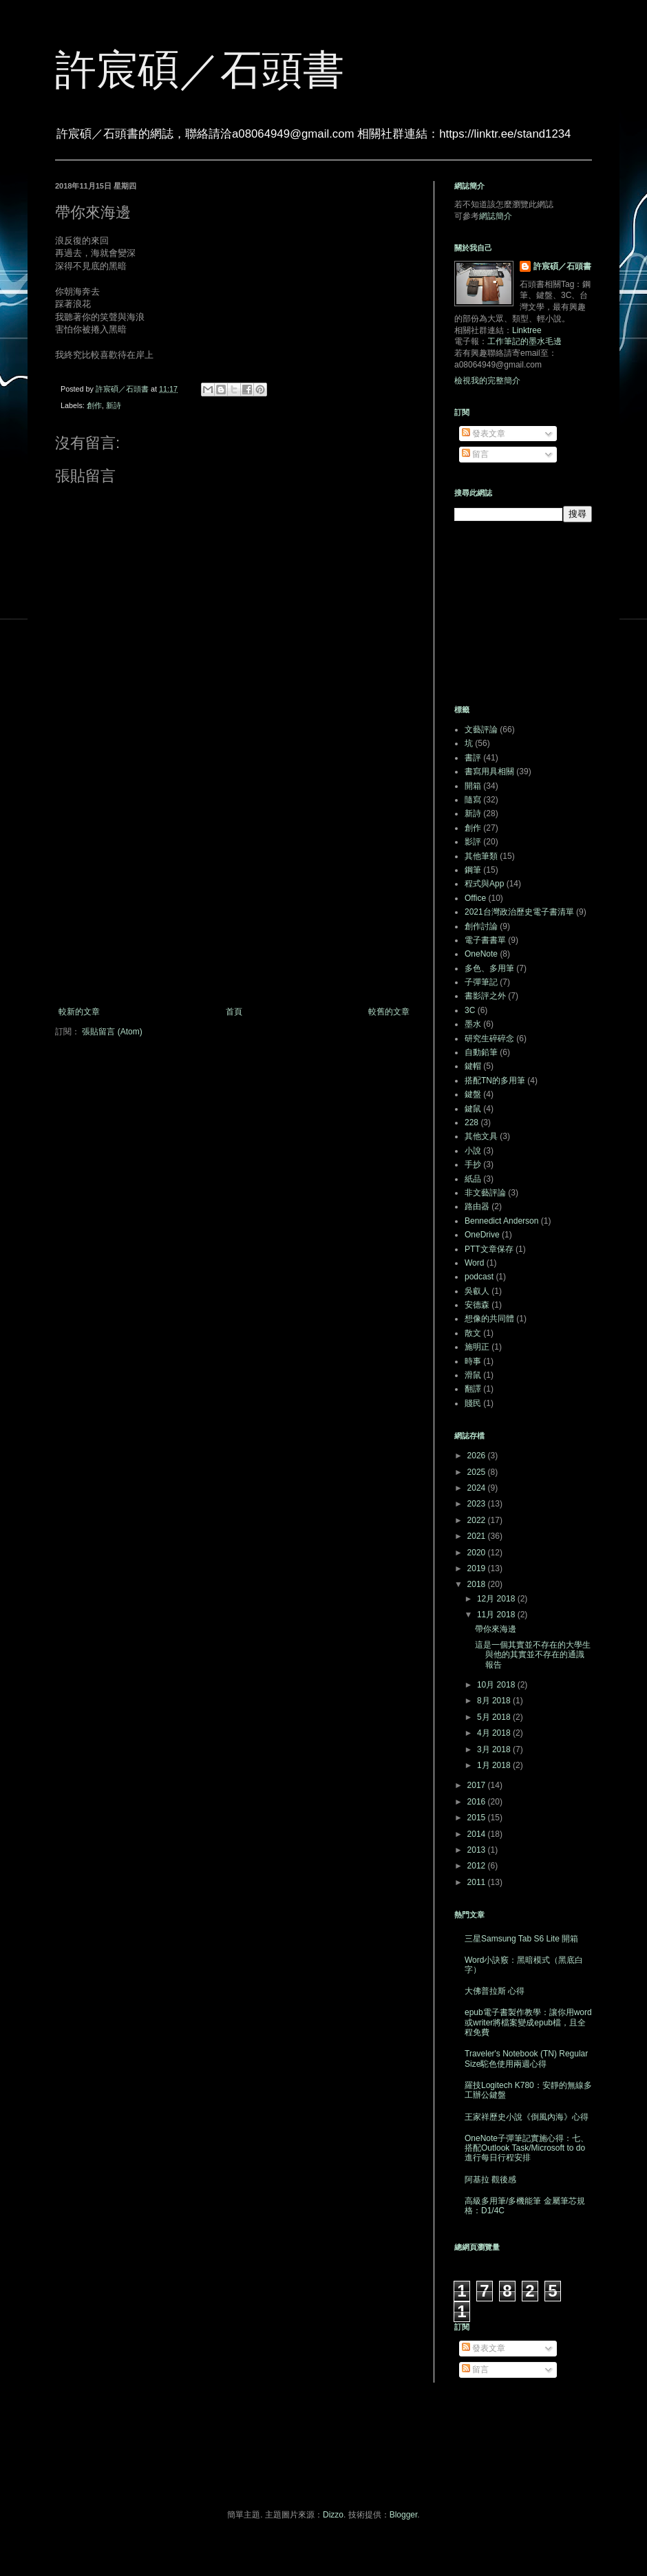 The width and height of the screenshot is (647, 2576). Describe the element at coordinates (495, 1765) in the screenshot. I see `1月 2018` at that location.